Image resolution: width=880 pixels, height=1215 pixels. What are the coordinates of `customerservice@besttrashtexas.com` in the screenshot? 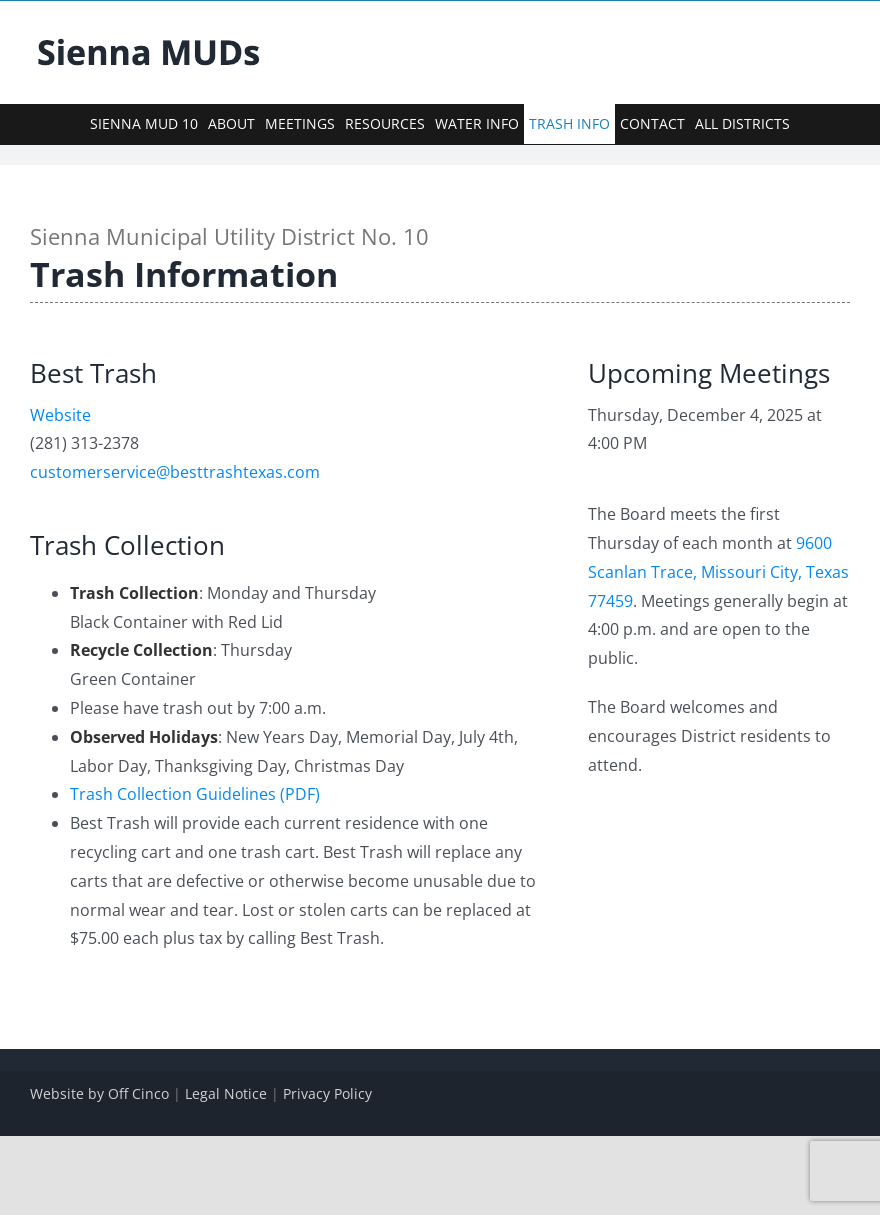 It's located at (175, 472).